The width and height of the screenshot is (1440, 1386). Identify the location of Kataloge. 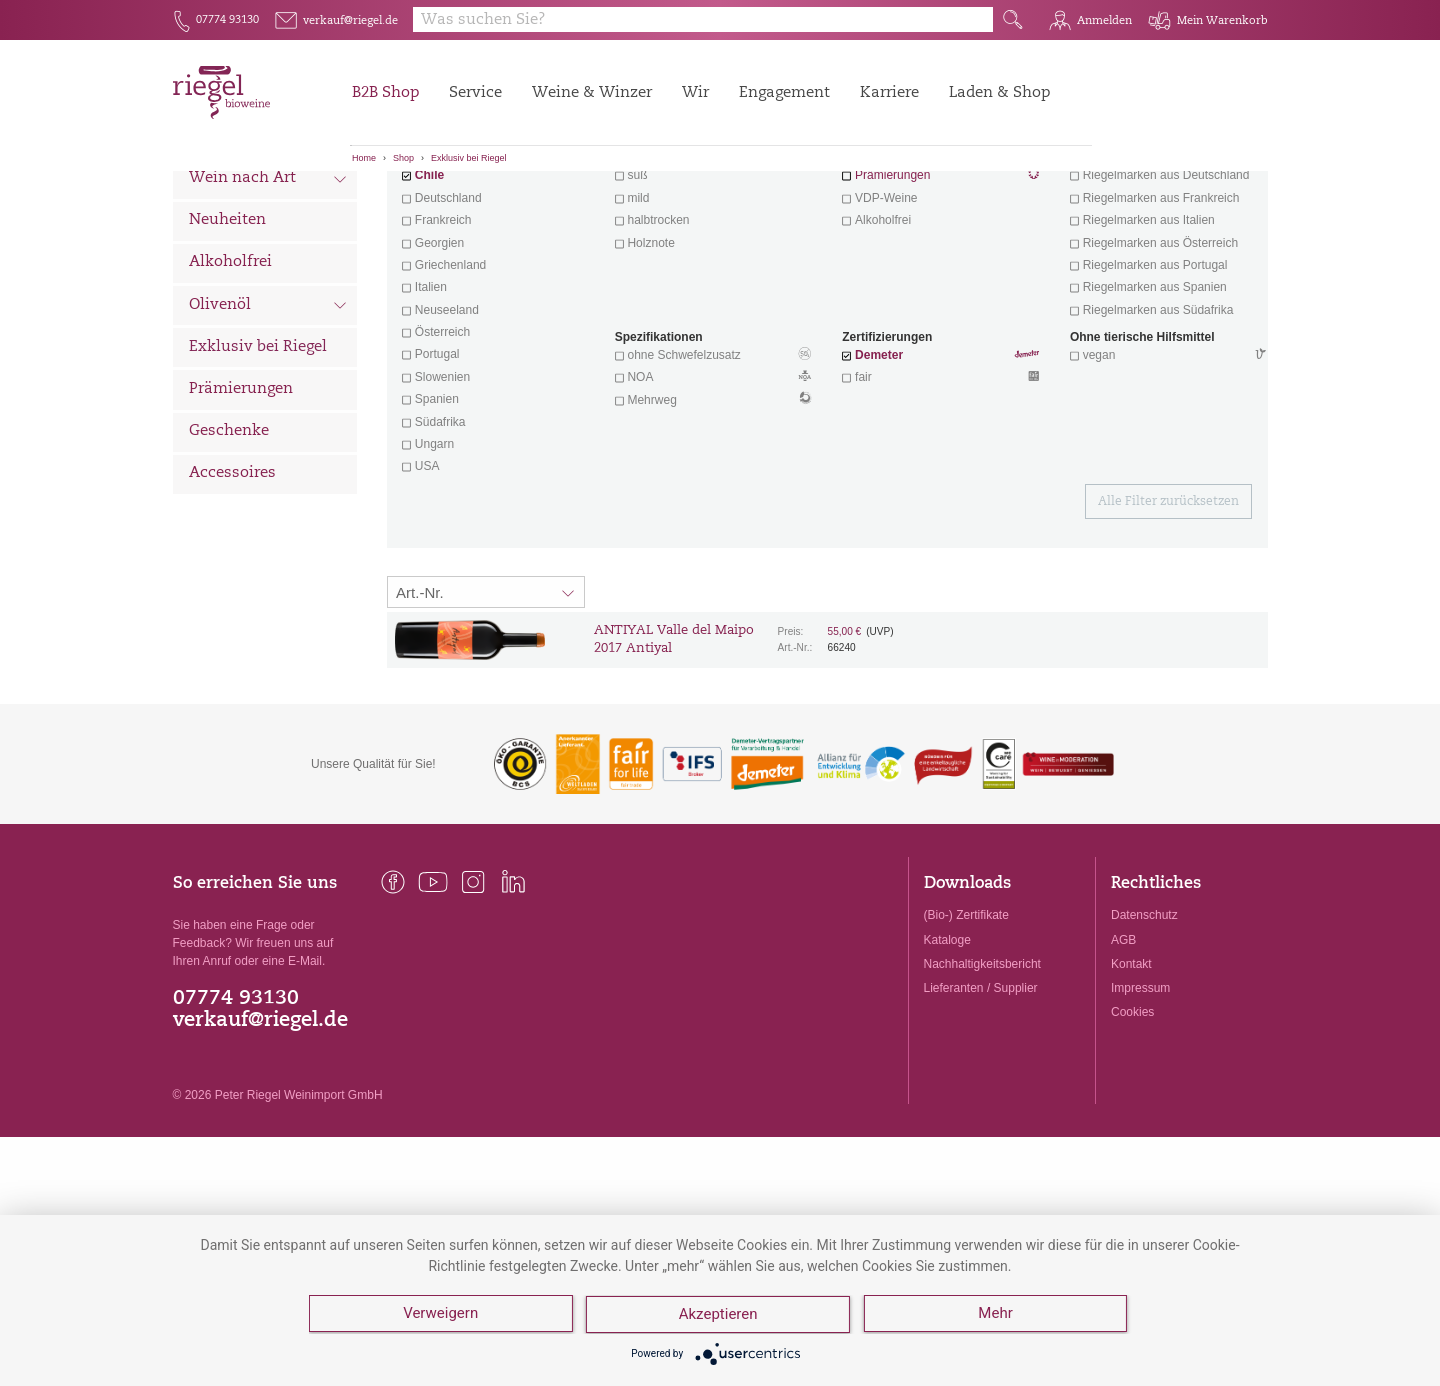
(947, 1051).